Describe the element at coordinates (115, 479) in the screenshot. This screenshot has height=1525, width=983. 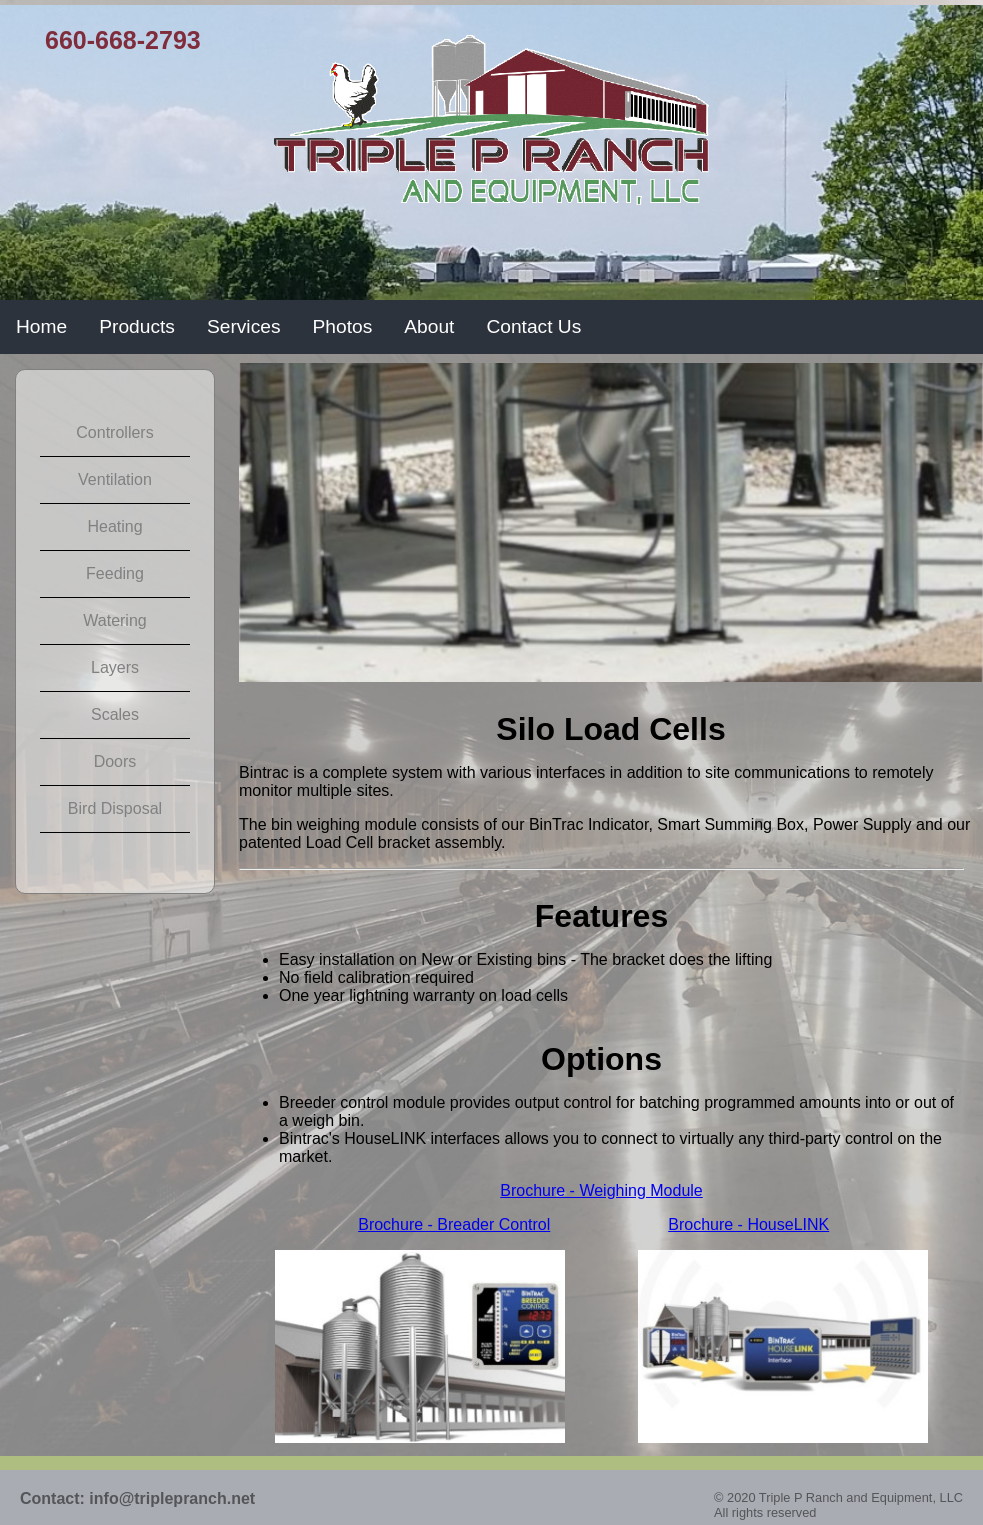
I see `Ventilation` at that location.